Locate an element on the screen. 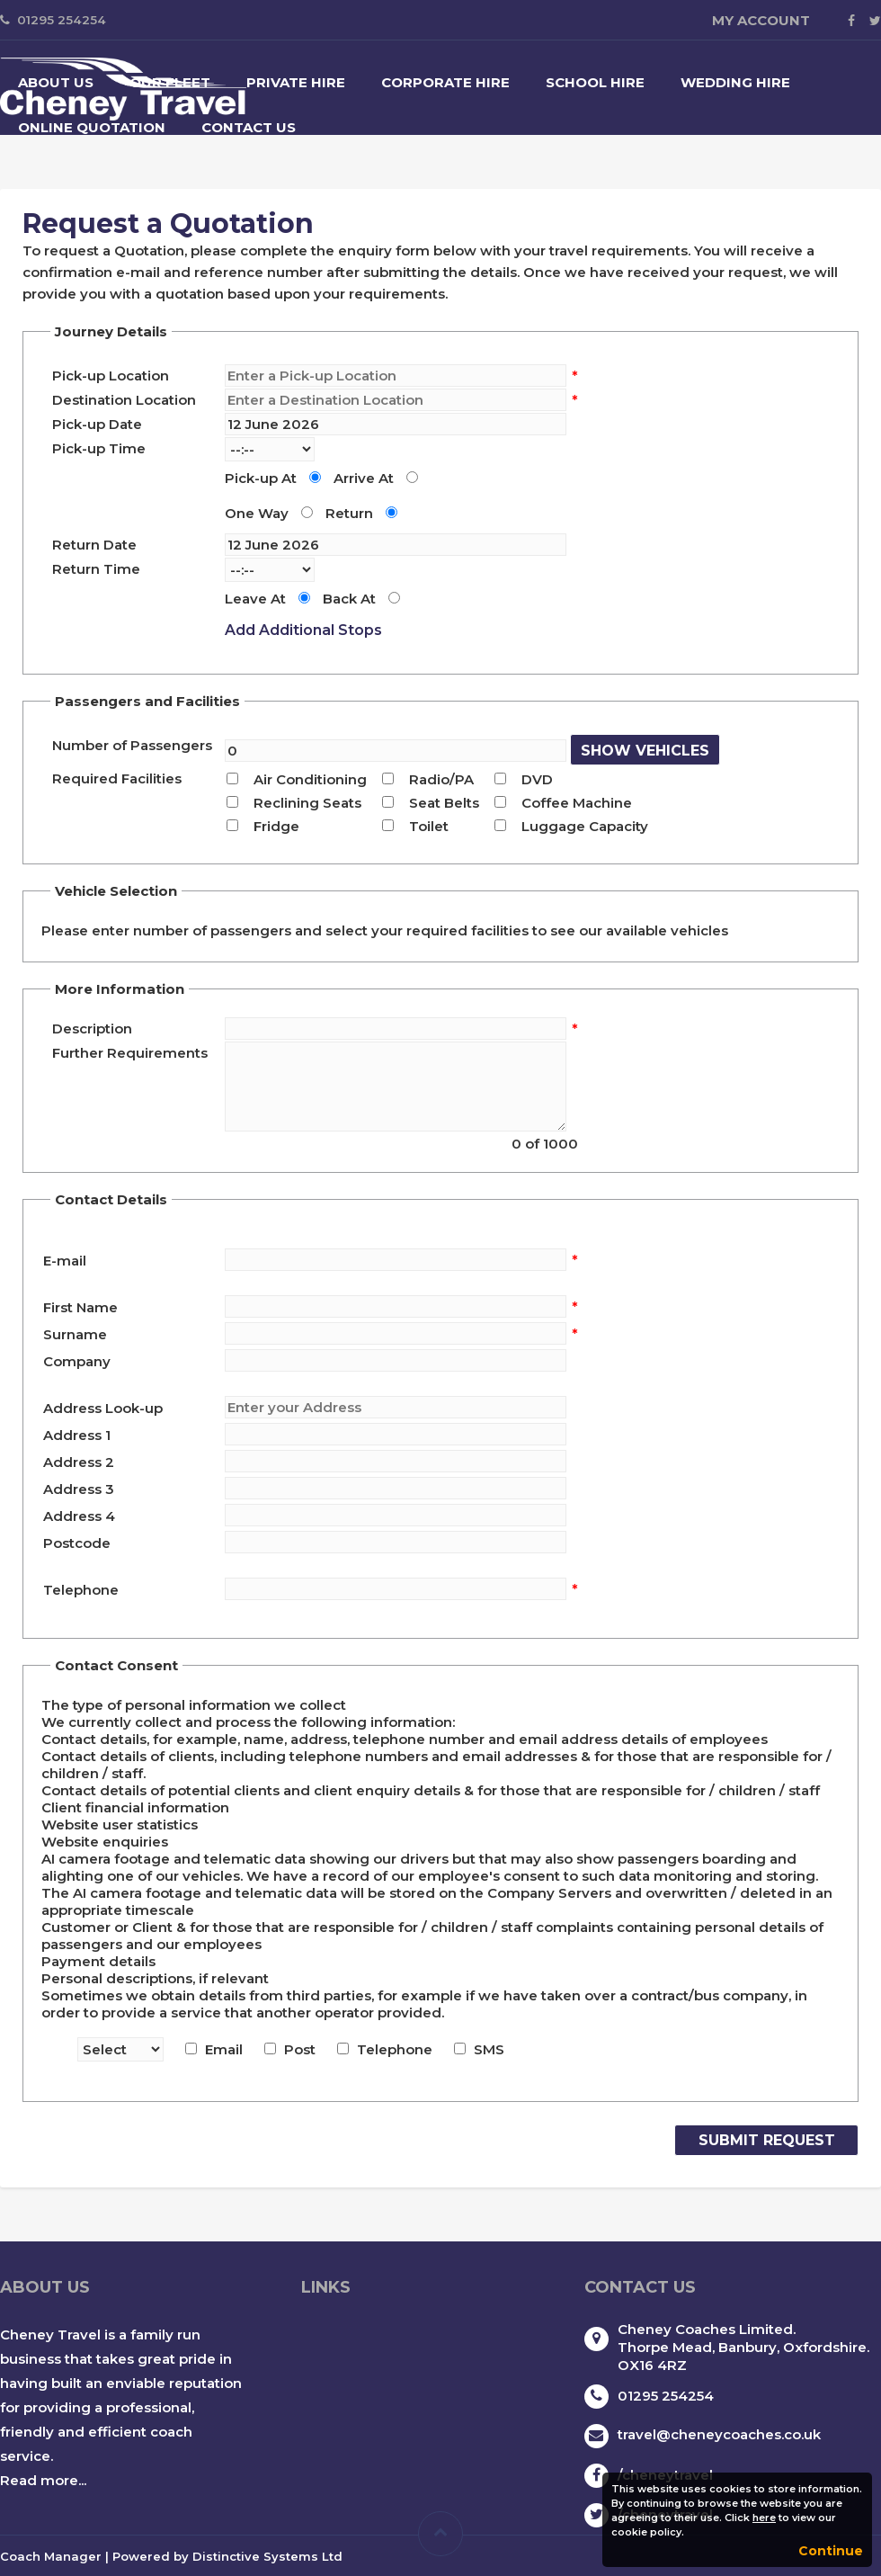 This screenshot has width=881, height=2576. Show Vehicles is located at coordinates (645, 750).